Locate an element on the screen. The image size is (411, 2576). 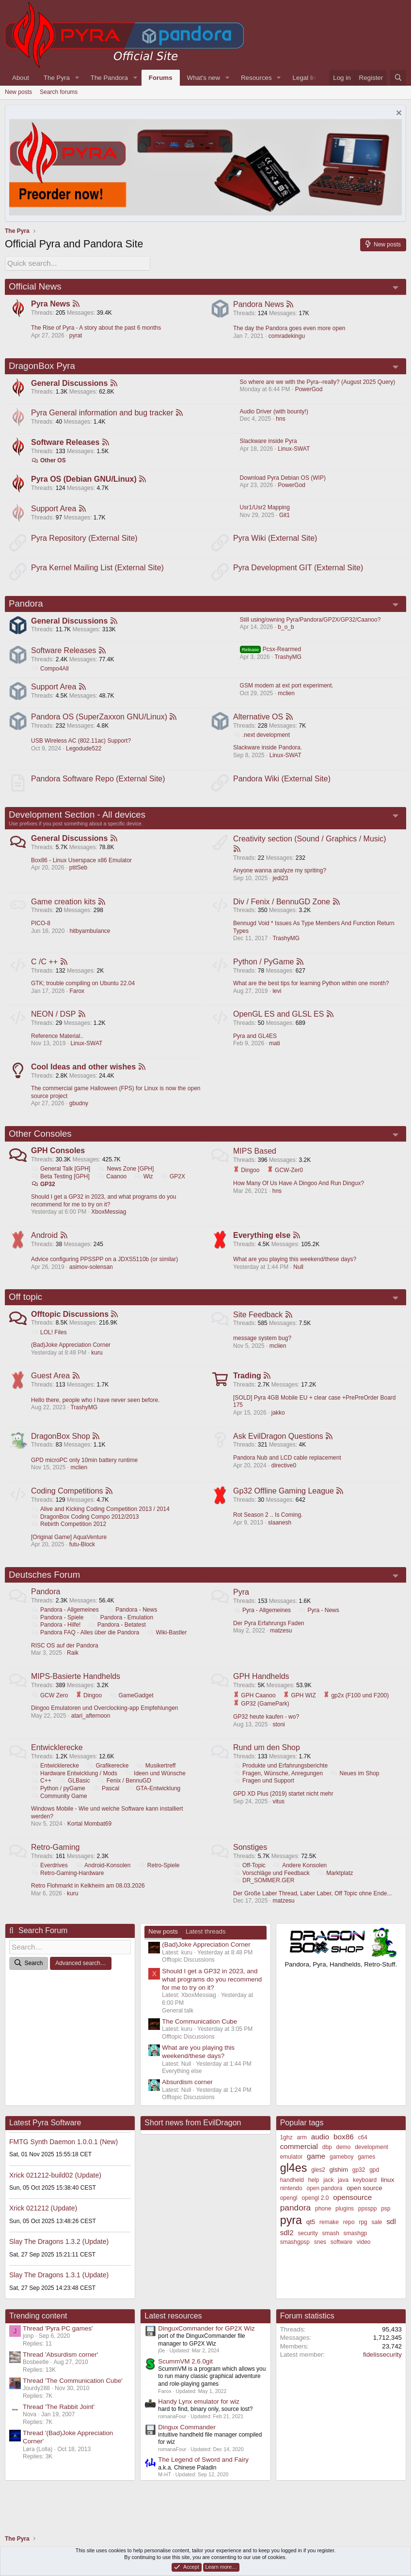
Pandora Software Repo (External Site) is located at coordinates (99, 784).